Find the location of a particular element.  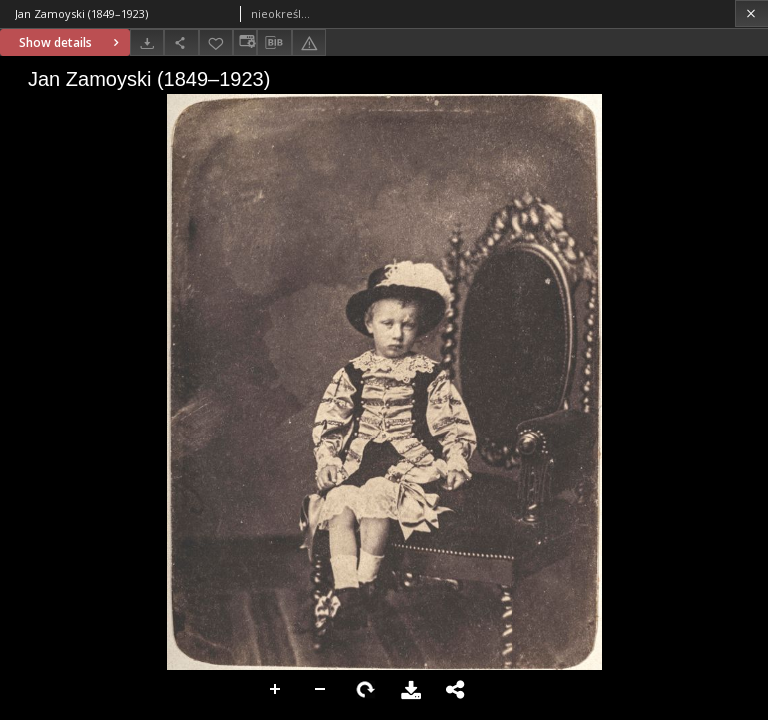

[Report an error] is located at coordinates (309, 42).